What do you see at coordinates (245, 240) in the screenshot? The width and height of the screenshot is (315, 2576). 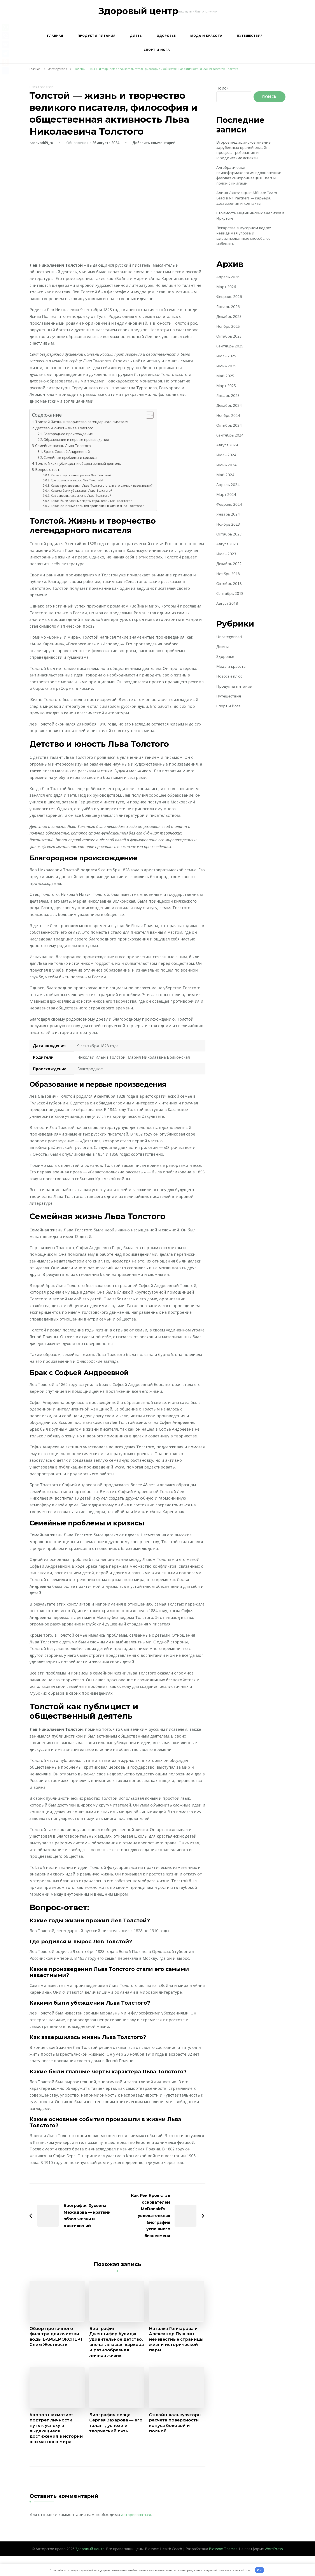 I see `Лекарства в мусорном ведре: невидимая угроза и цивилизованные способы её избежать` at bounding box center [245, 240].